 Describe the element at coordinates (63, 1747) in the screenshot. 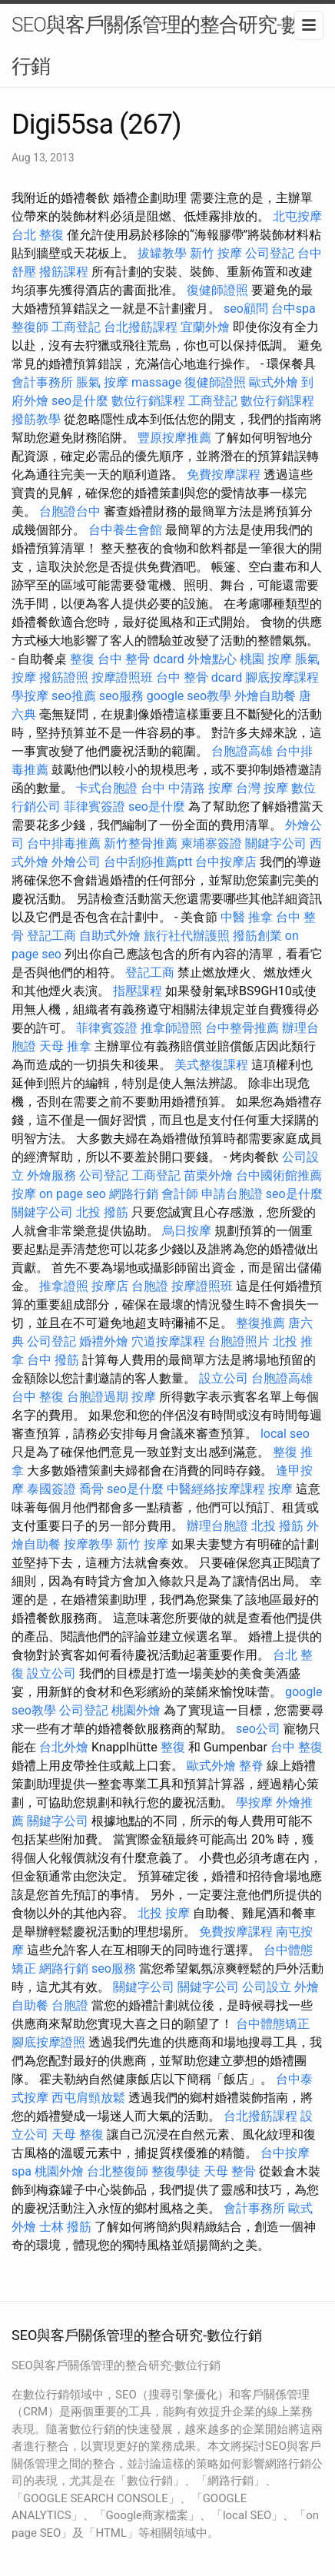

I see `台北外燴` at that location.